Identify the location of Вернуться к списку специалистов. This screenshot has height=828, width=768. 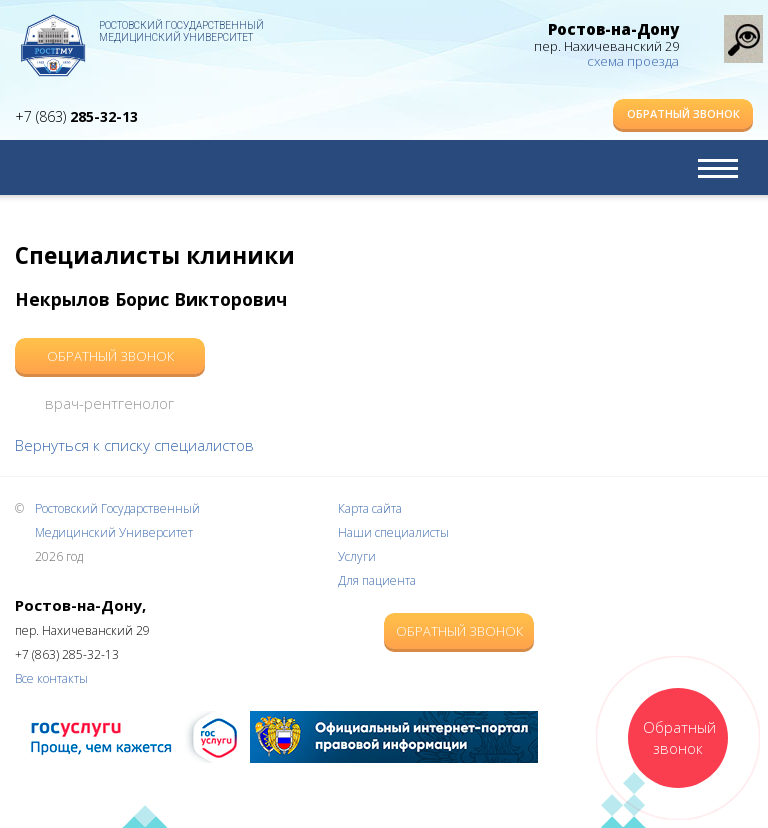
(134, 445).